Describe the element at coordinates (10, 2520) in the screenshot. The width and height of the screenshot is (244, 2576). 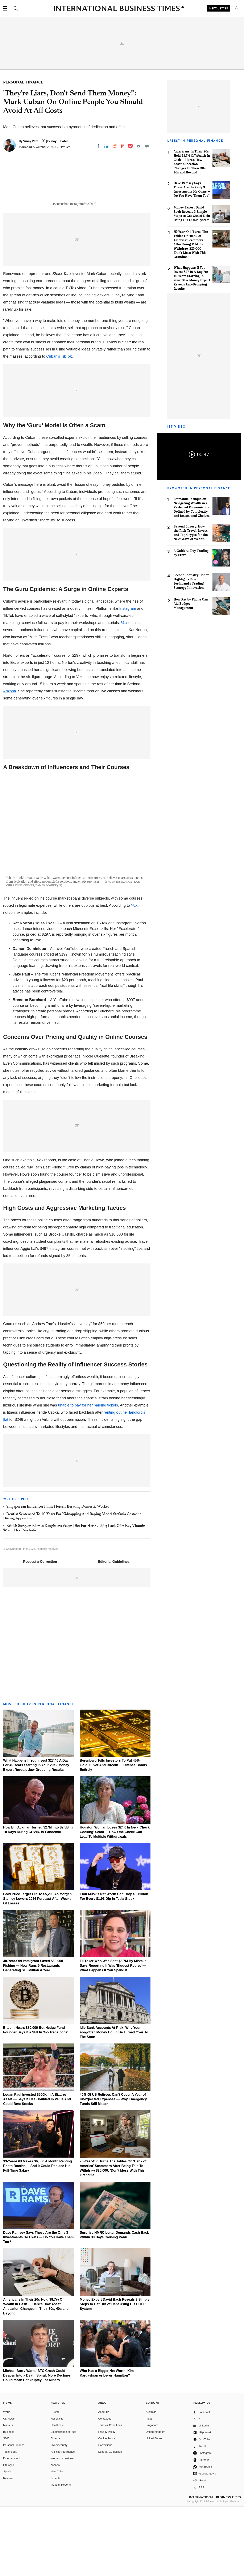
I see `Technology` at that location.